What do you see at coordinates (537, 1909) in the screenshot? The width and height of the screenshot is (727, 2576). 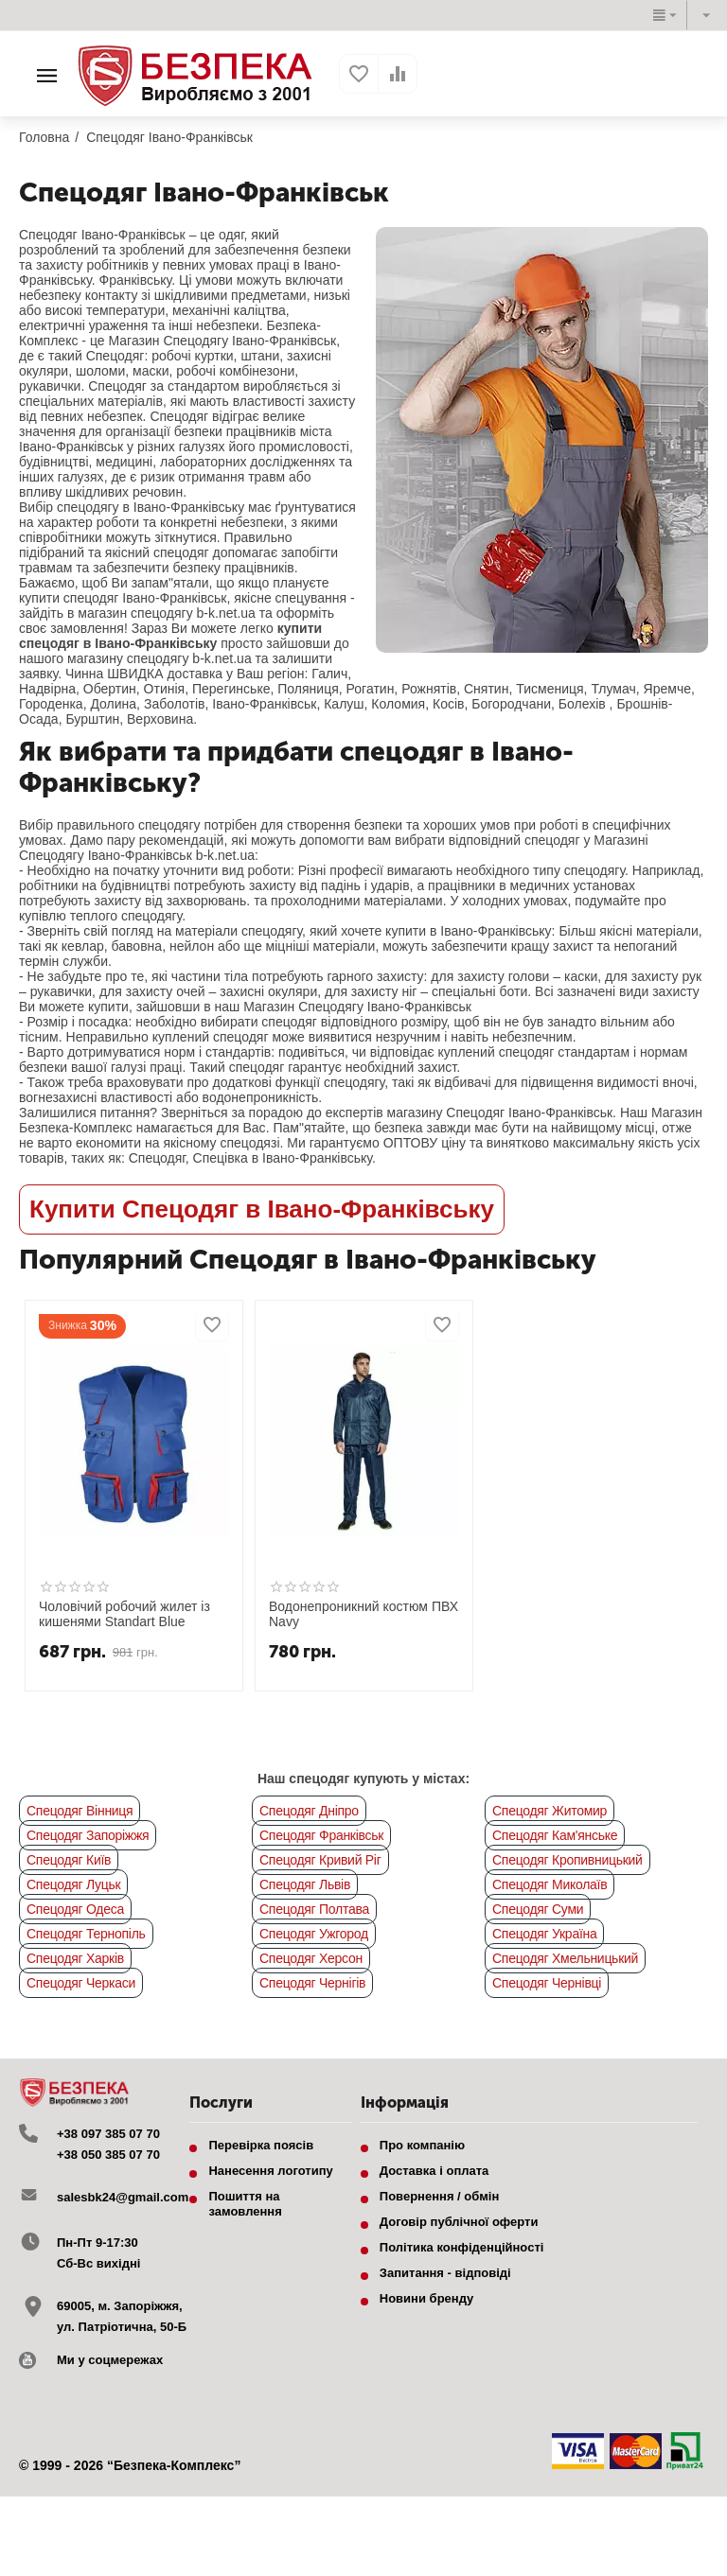 I see `Спецодяг Суми` at bounding box center [537, 1909].